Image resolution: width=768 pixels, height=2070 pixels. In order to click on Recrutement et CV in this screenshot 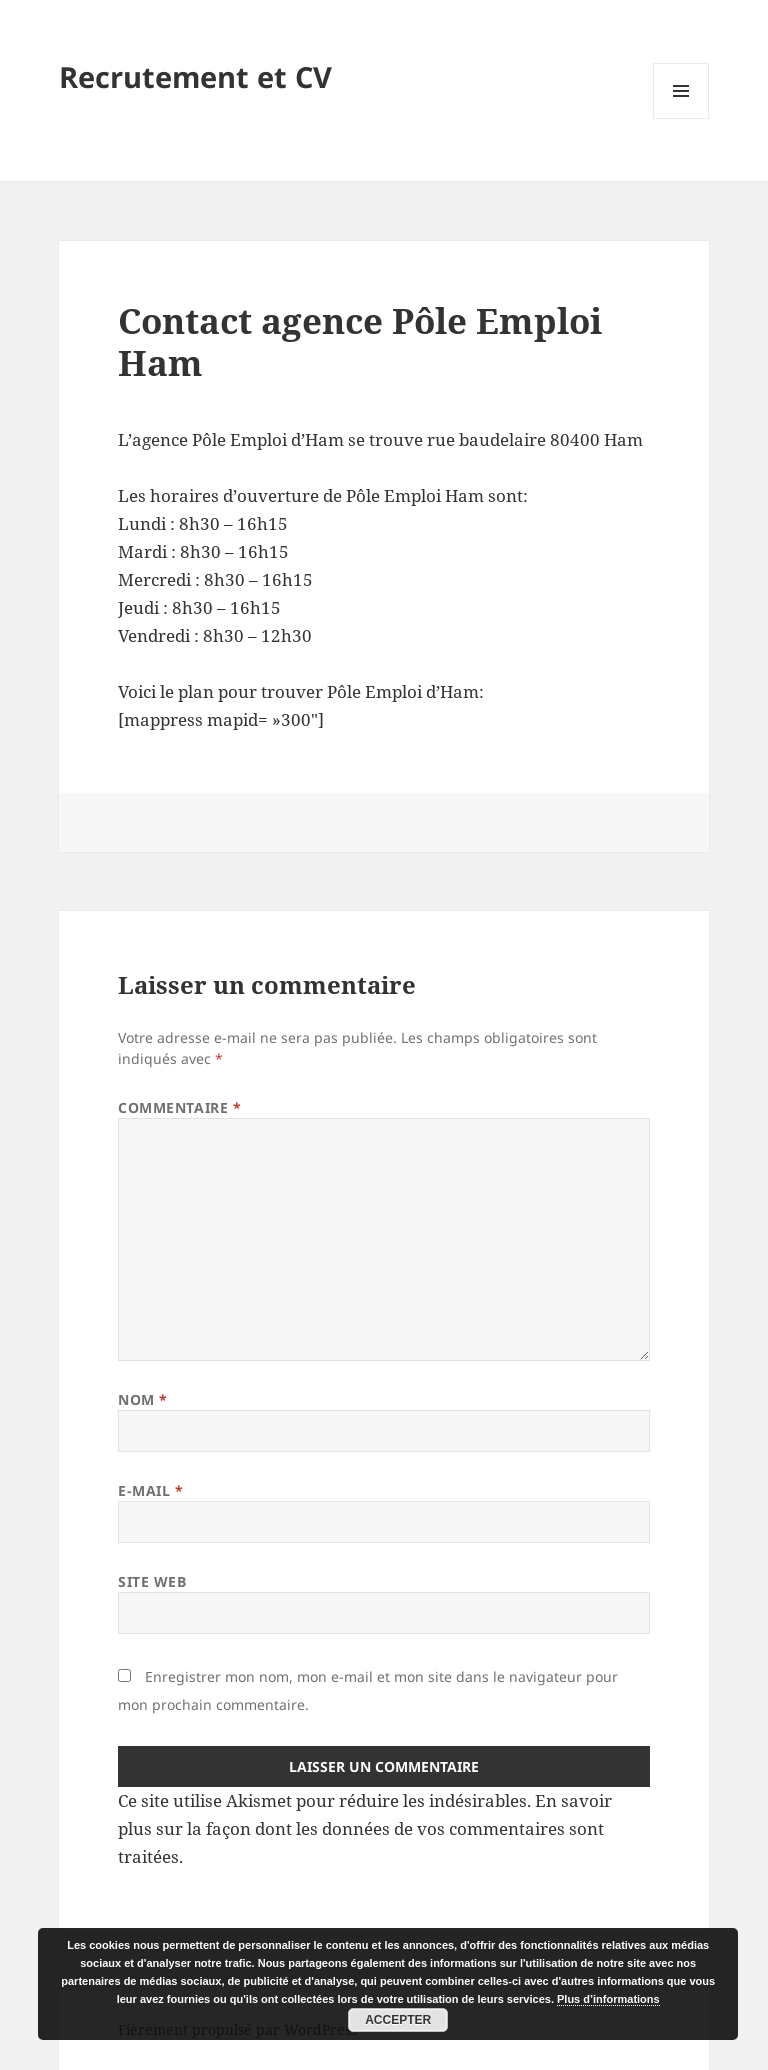, I will do `click(195, 76)`.